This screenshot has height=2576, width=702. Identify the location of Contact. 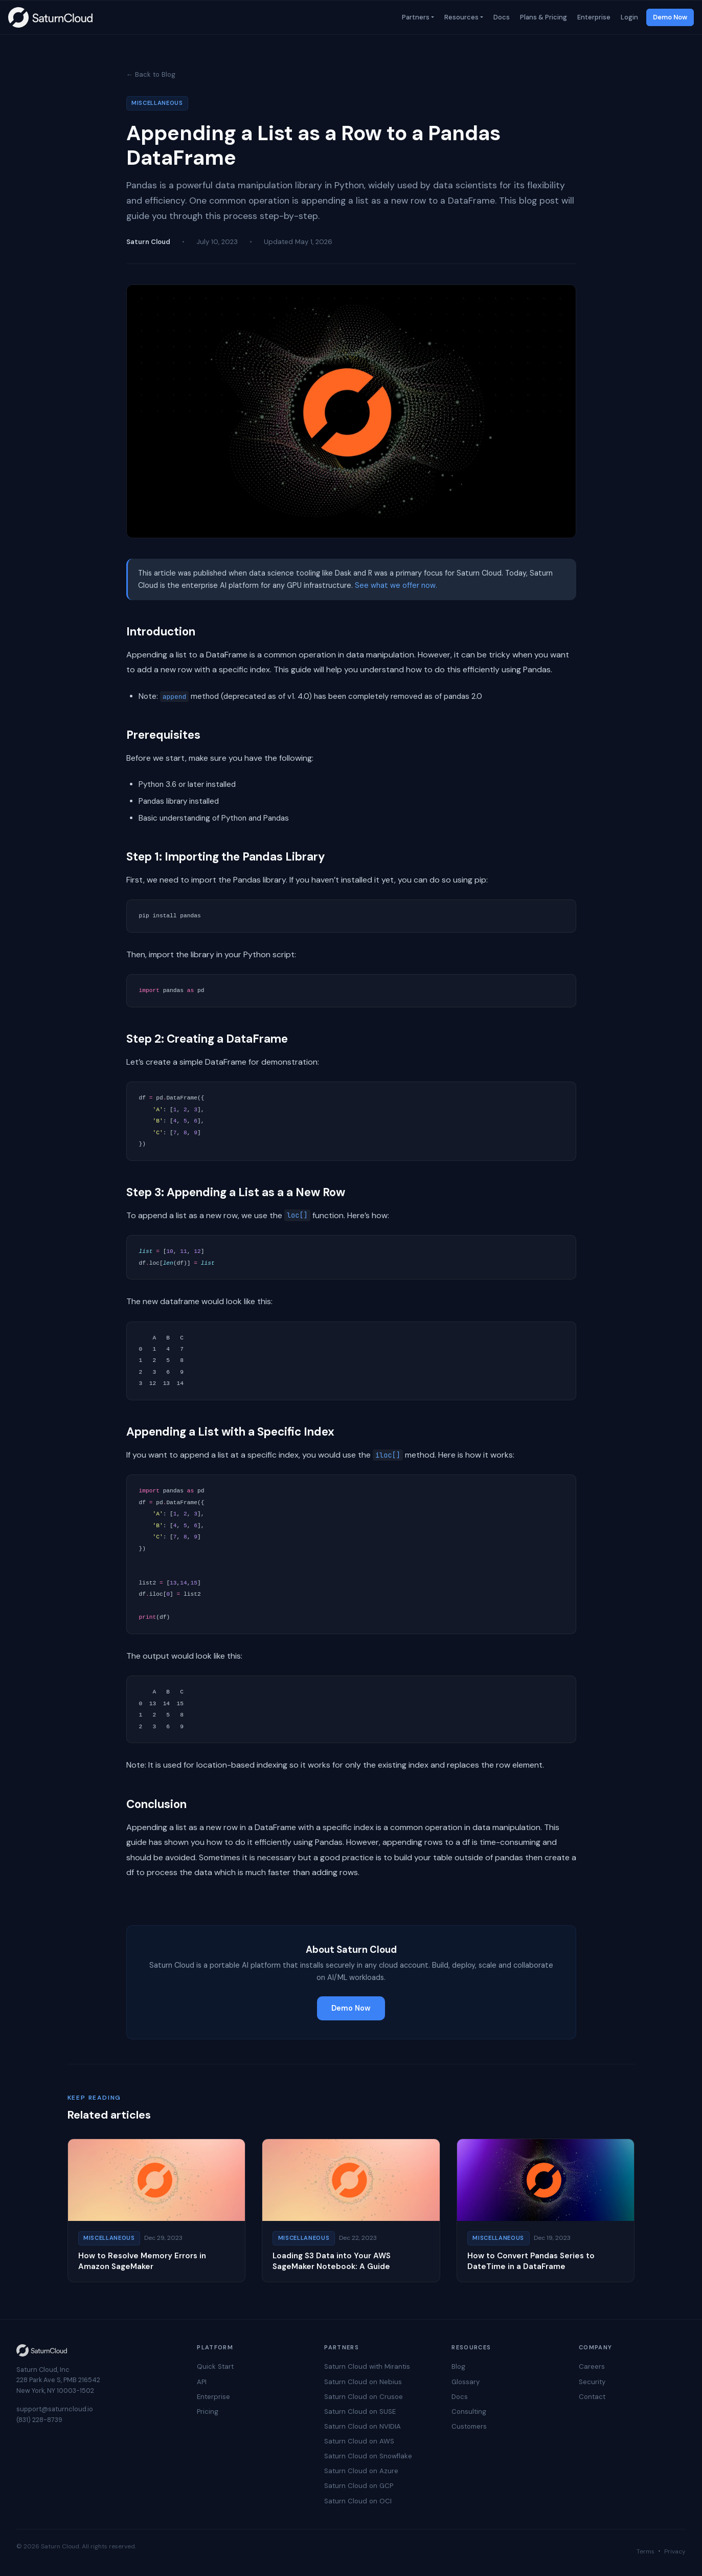
(592, 2396).